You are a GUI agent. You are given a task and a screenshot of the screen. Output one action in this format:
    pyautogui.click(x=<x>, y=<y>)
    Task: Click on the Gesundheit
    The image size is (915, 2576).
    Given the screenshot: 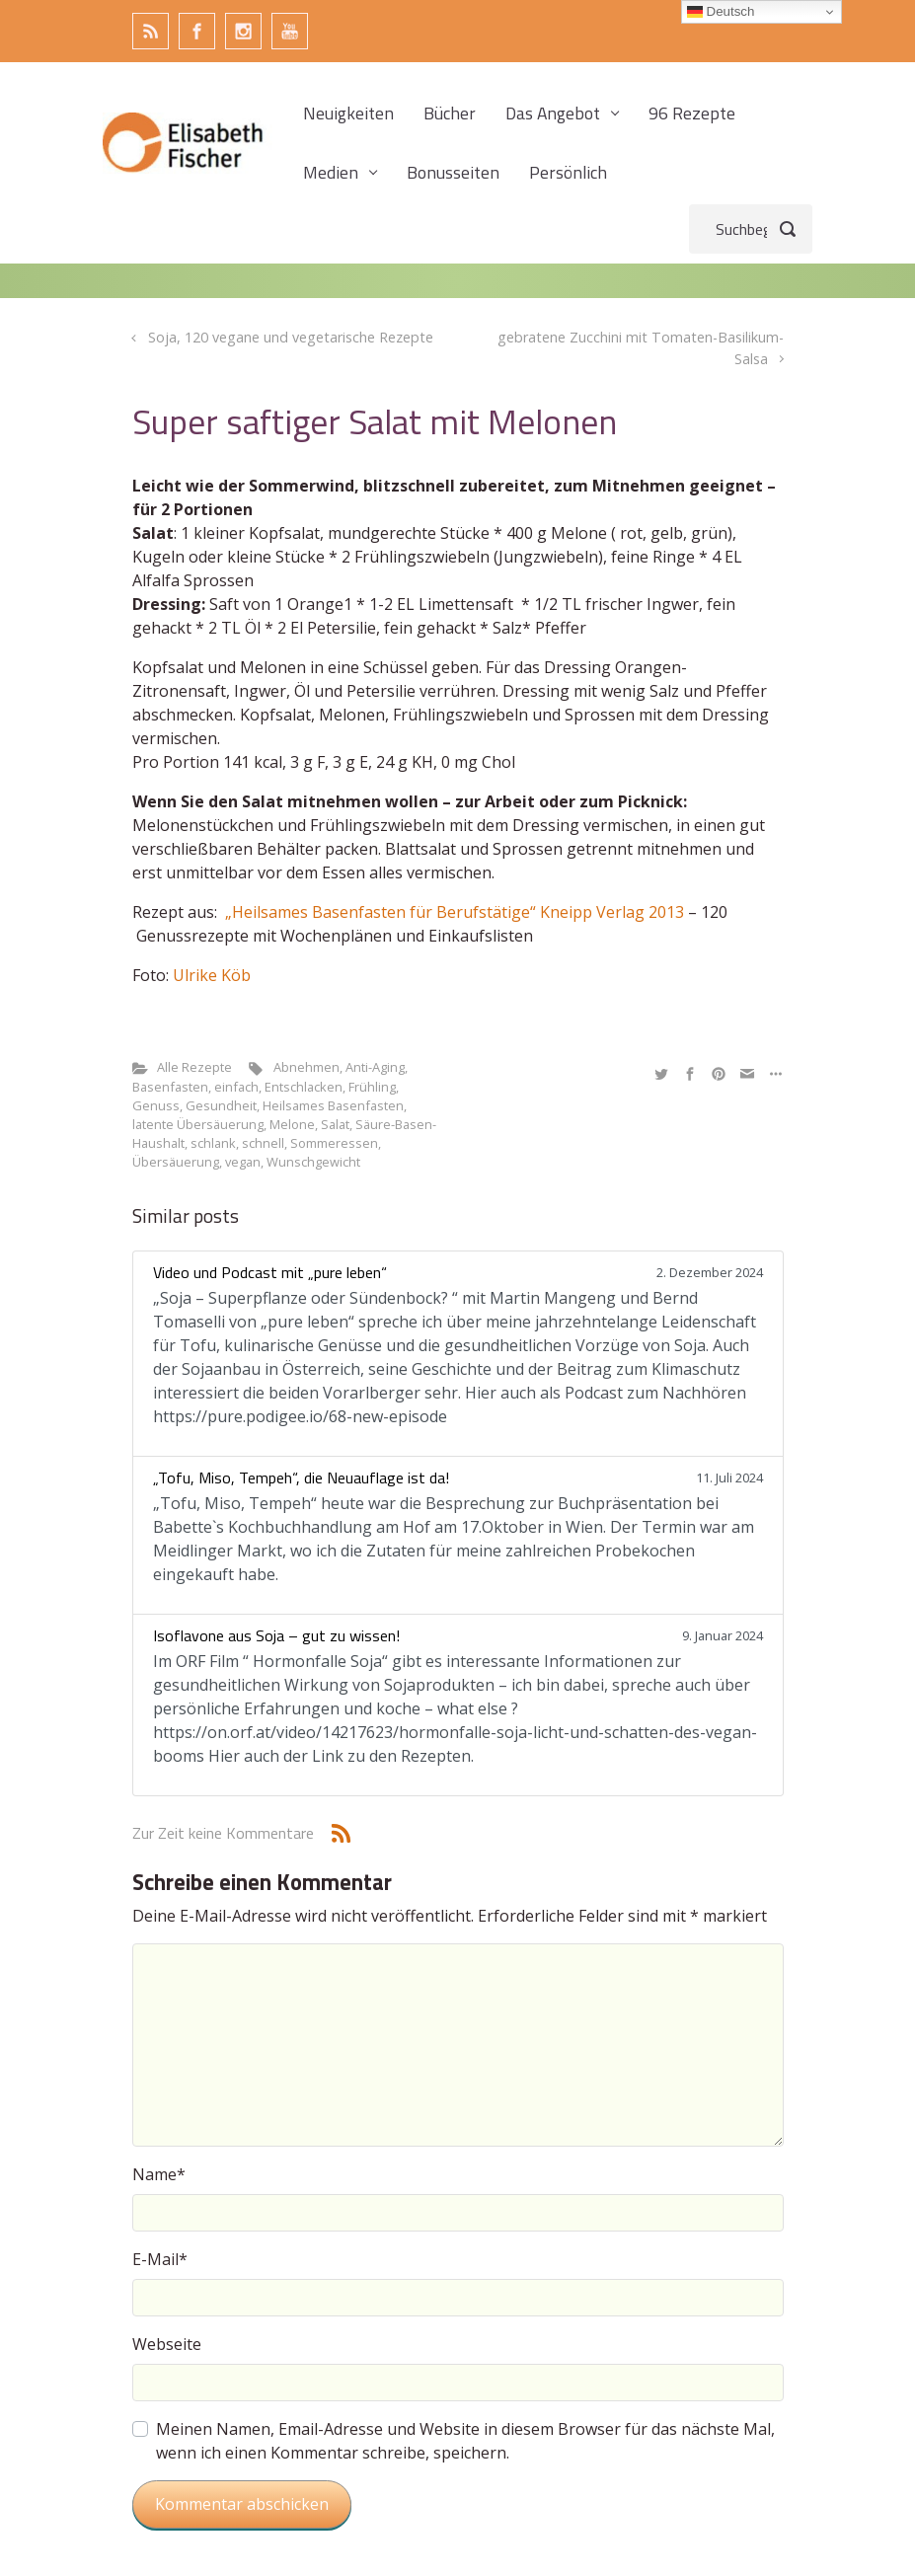 What is the action you would take?
    pyautogui.click(x=221, y=1105)
    